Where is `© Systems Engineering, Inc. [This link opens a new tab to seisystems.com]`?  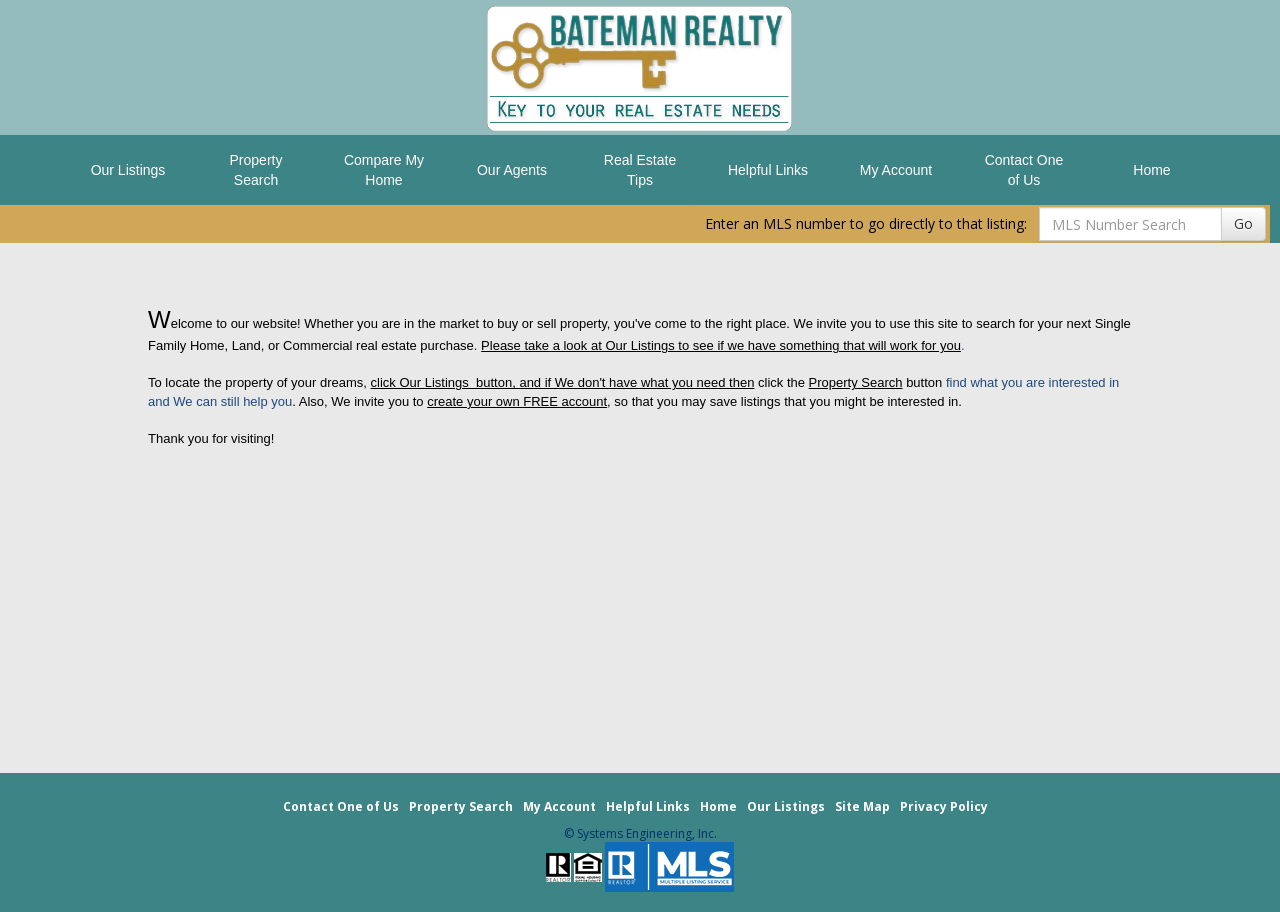
© Systems Engineering, Inc. [This link opens a new tab to seisystems.com] is located at coordinates (640, 833).